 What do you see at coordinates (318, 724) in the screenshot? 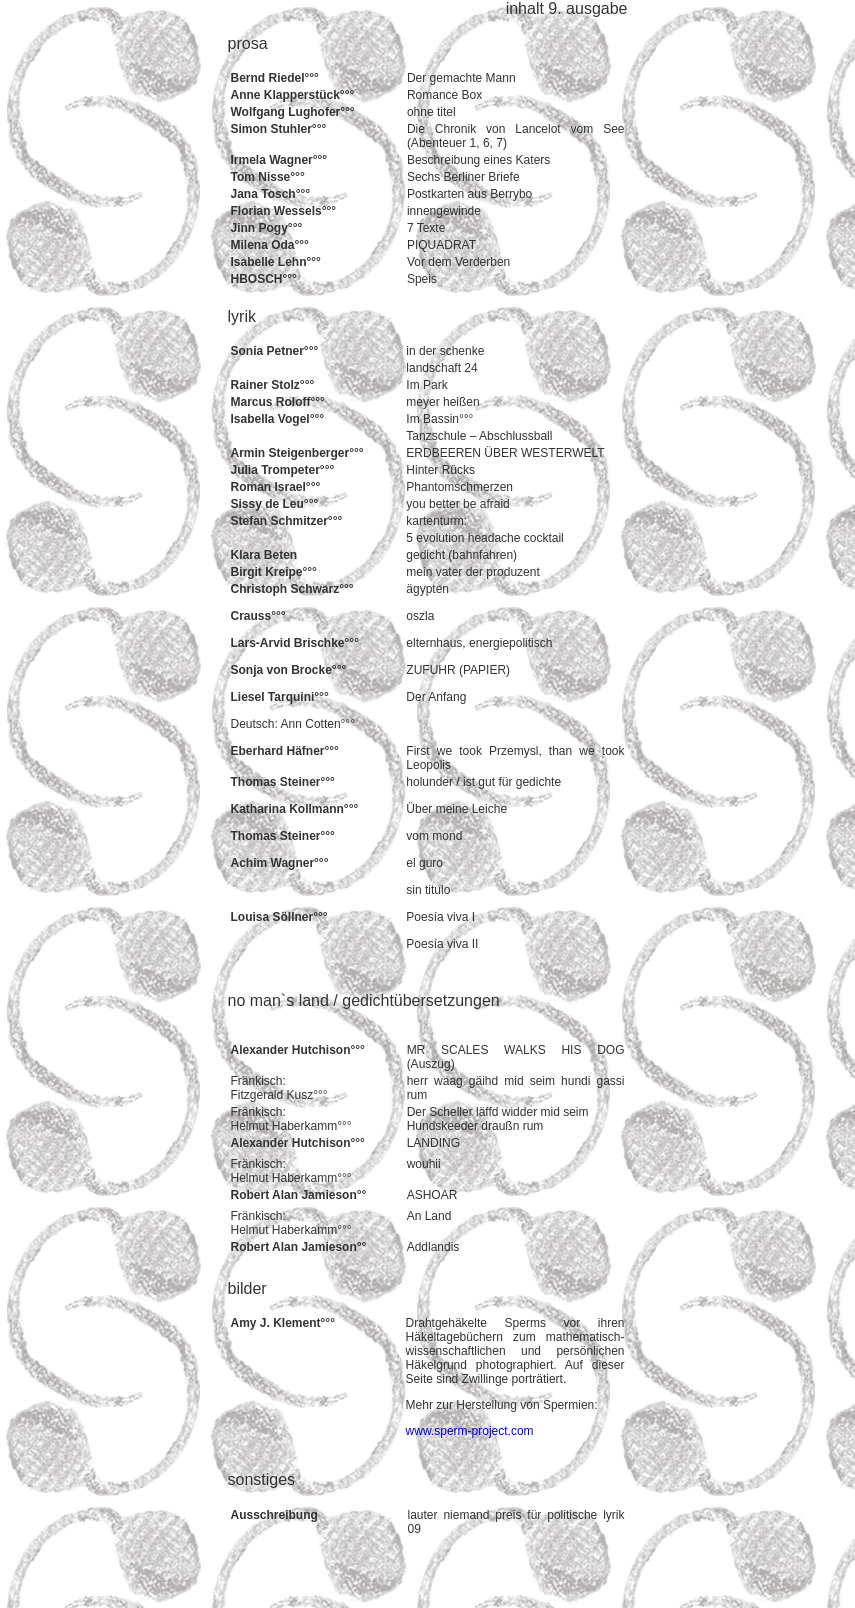
I see `Ann Cotten°°°` at bounding box center [318, 724].